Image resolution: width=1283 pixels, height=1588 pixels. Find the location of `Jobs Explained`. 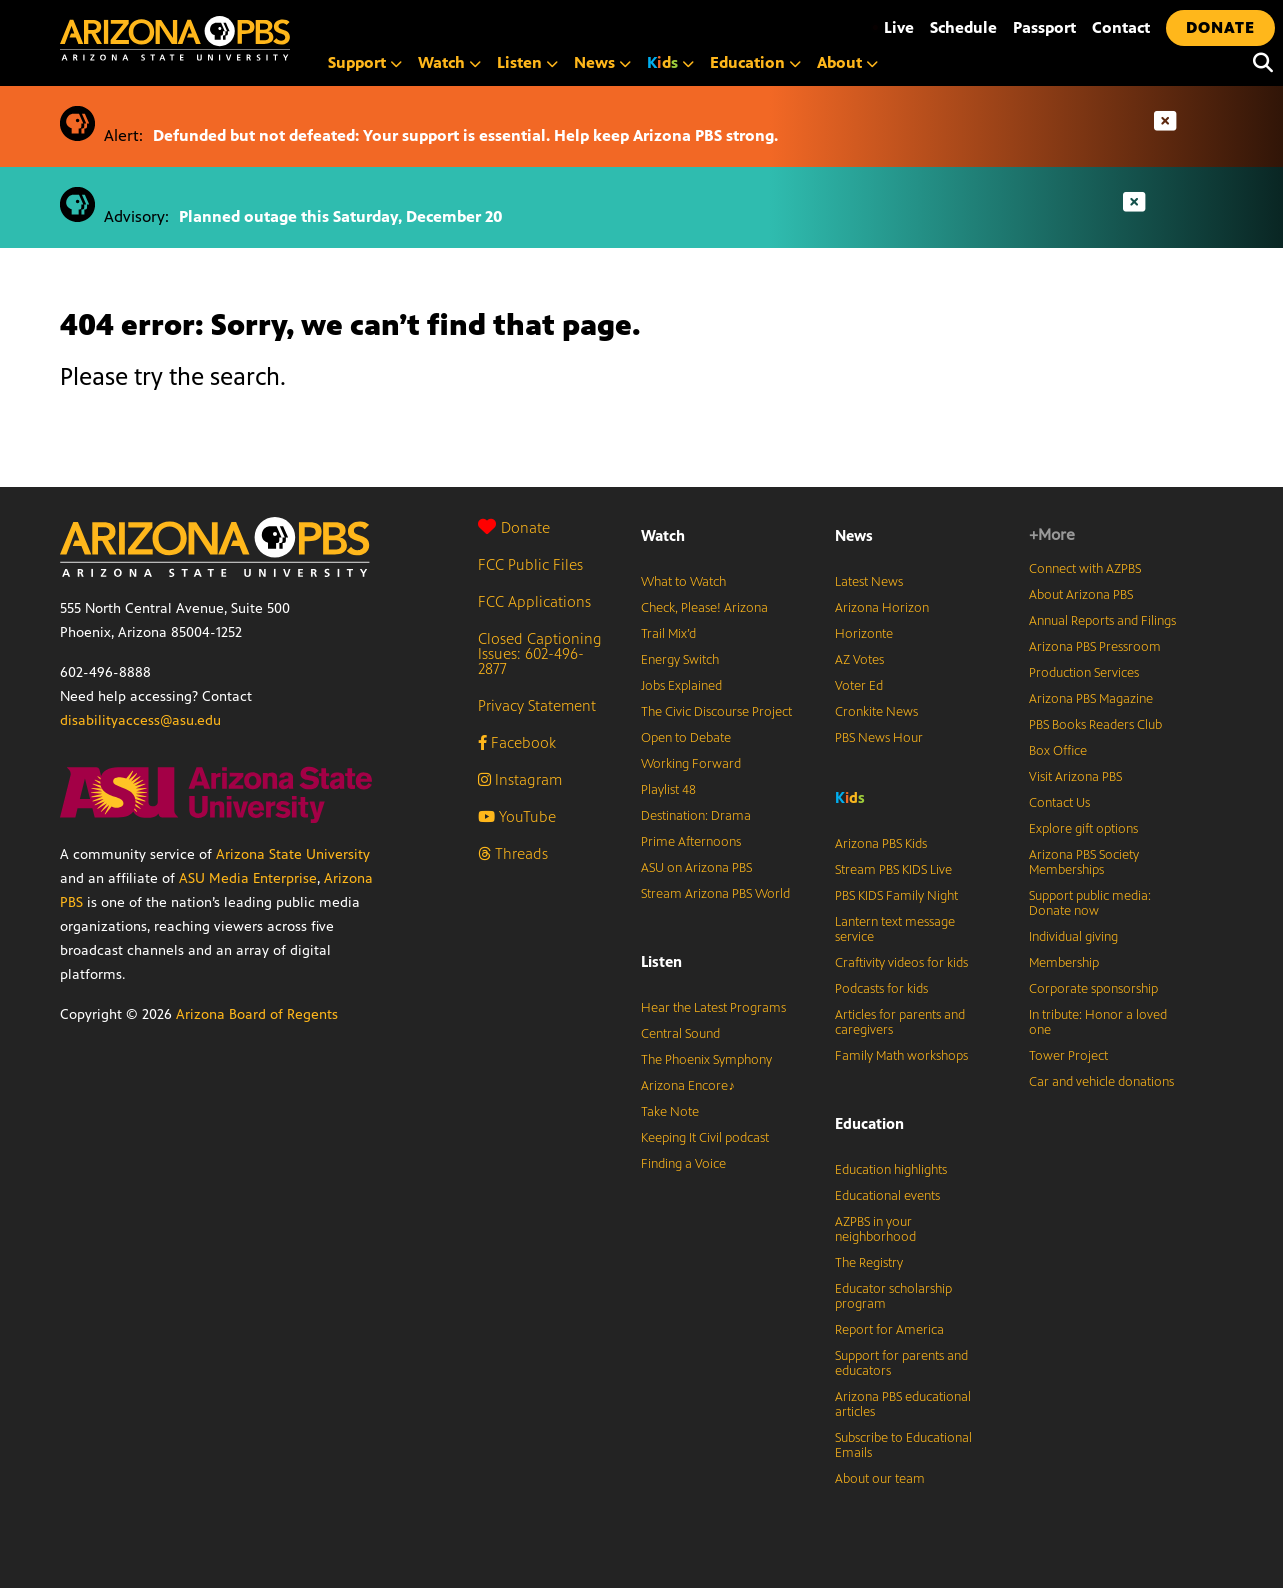

Jobs Explained is located at coordinates (681, 686).